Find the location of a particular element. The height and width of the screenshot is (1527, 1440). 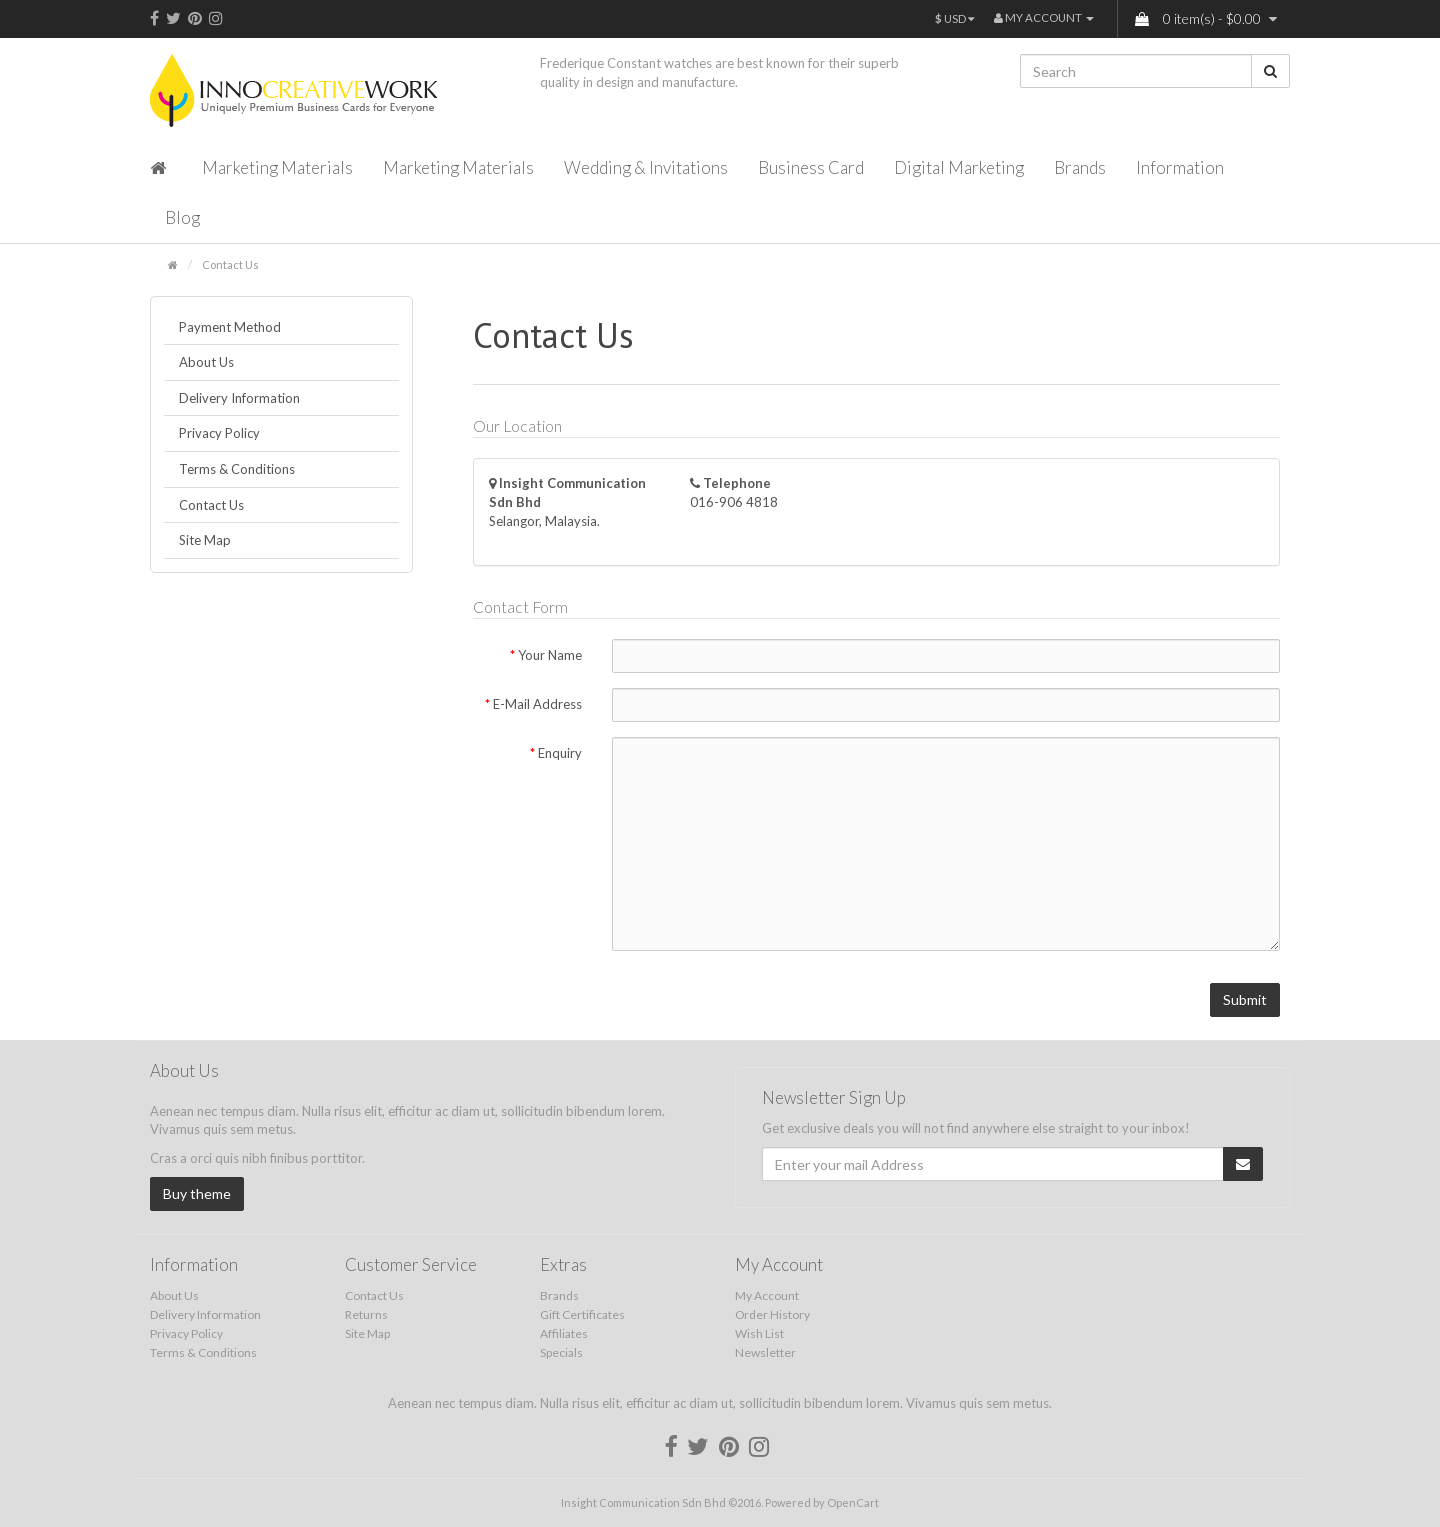

Brands is located at coordinates (1080, 167).